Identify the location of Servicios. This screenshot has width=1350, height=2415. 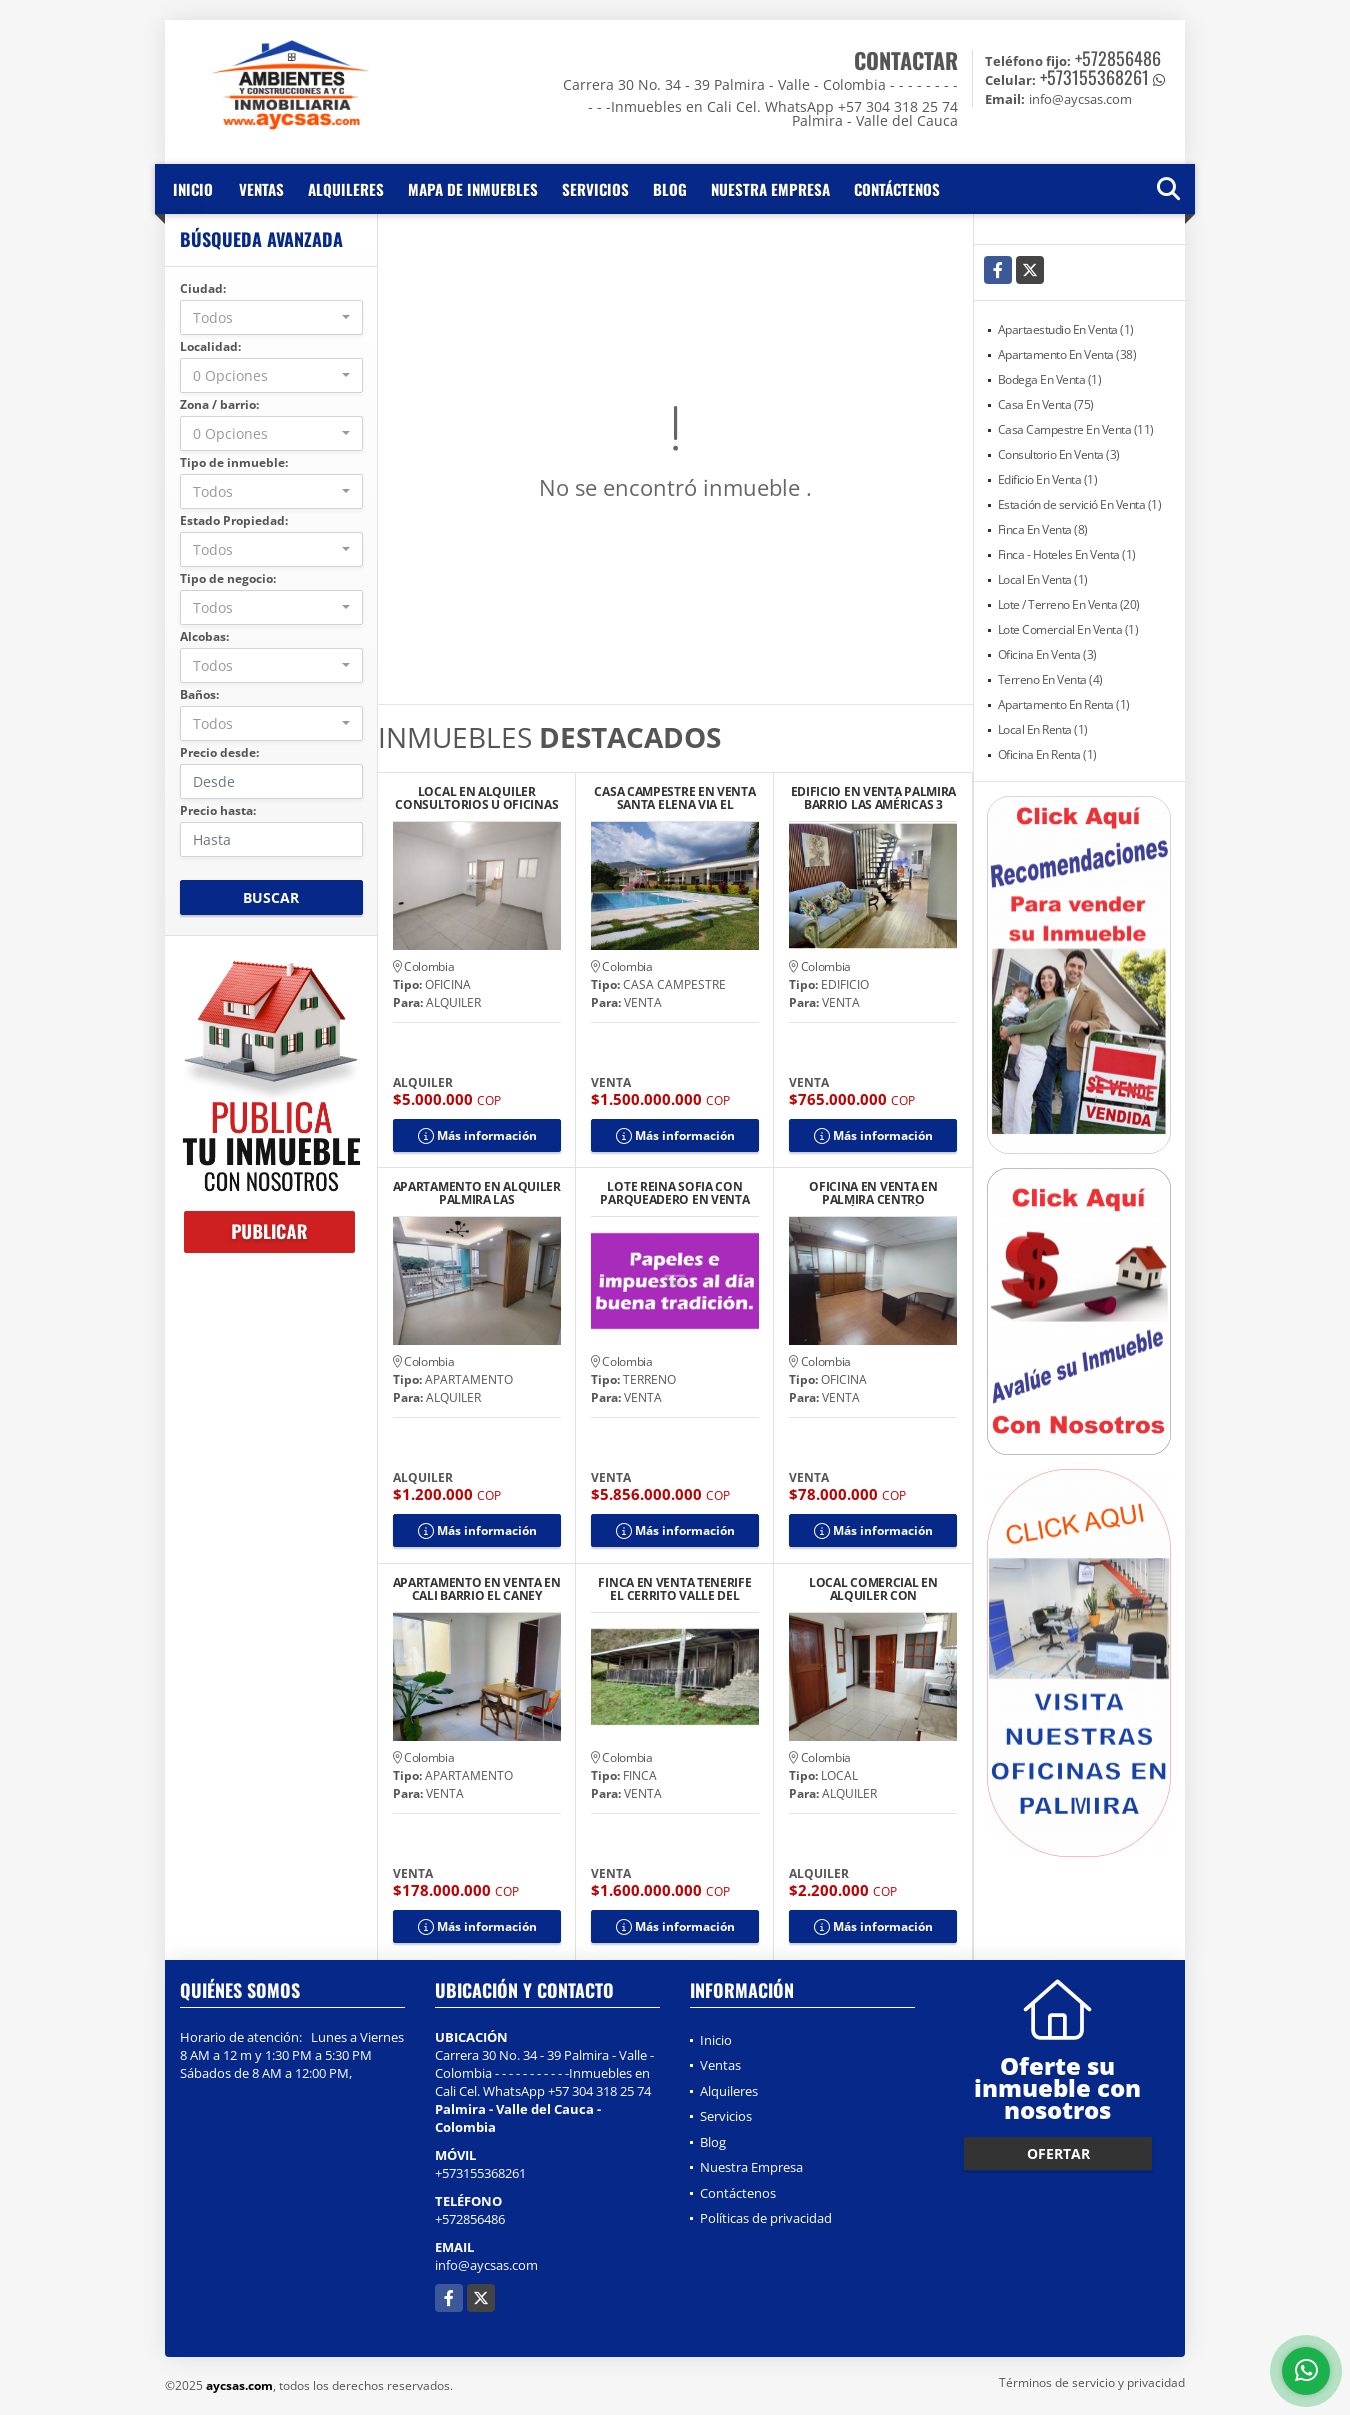
(595, 189).